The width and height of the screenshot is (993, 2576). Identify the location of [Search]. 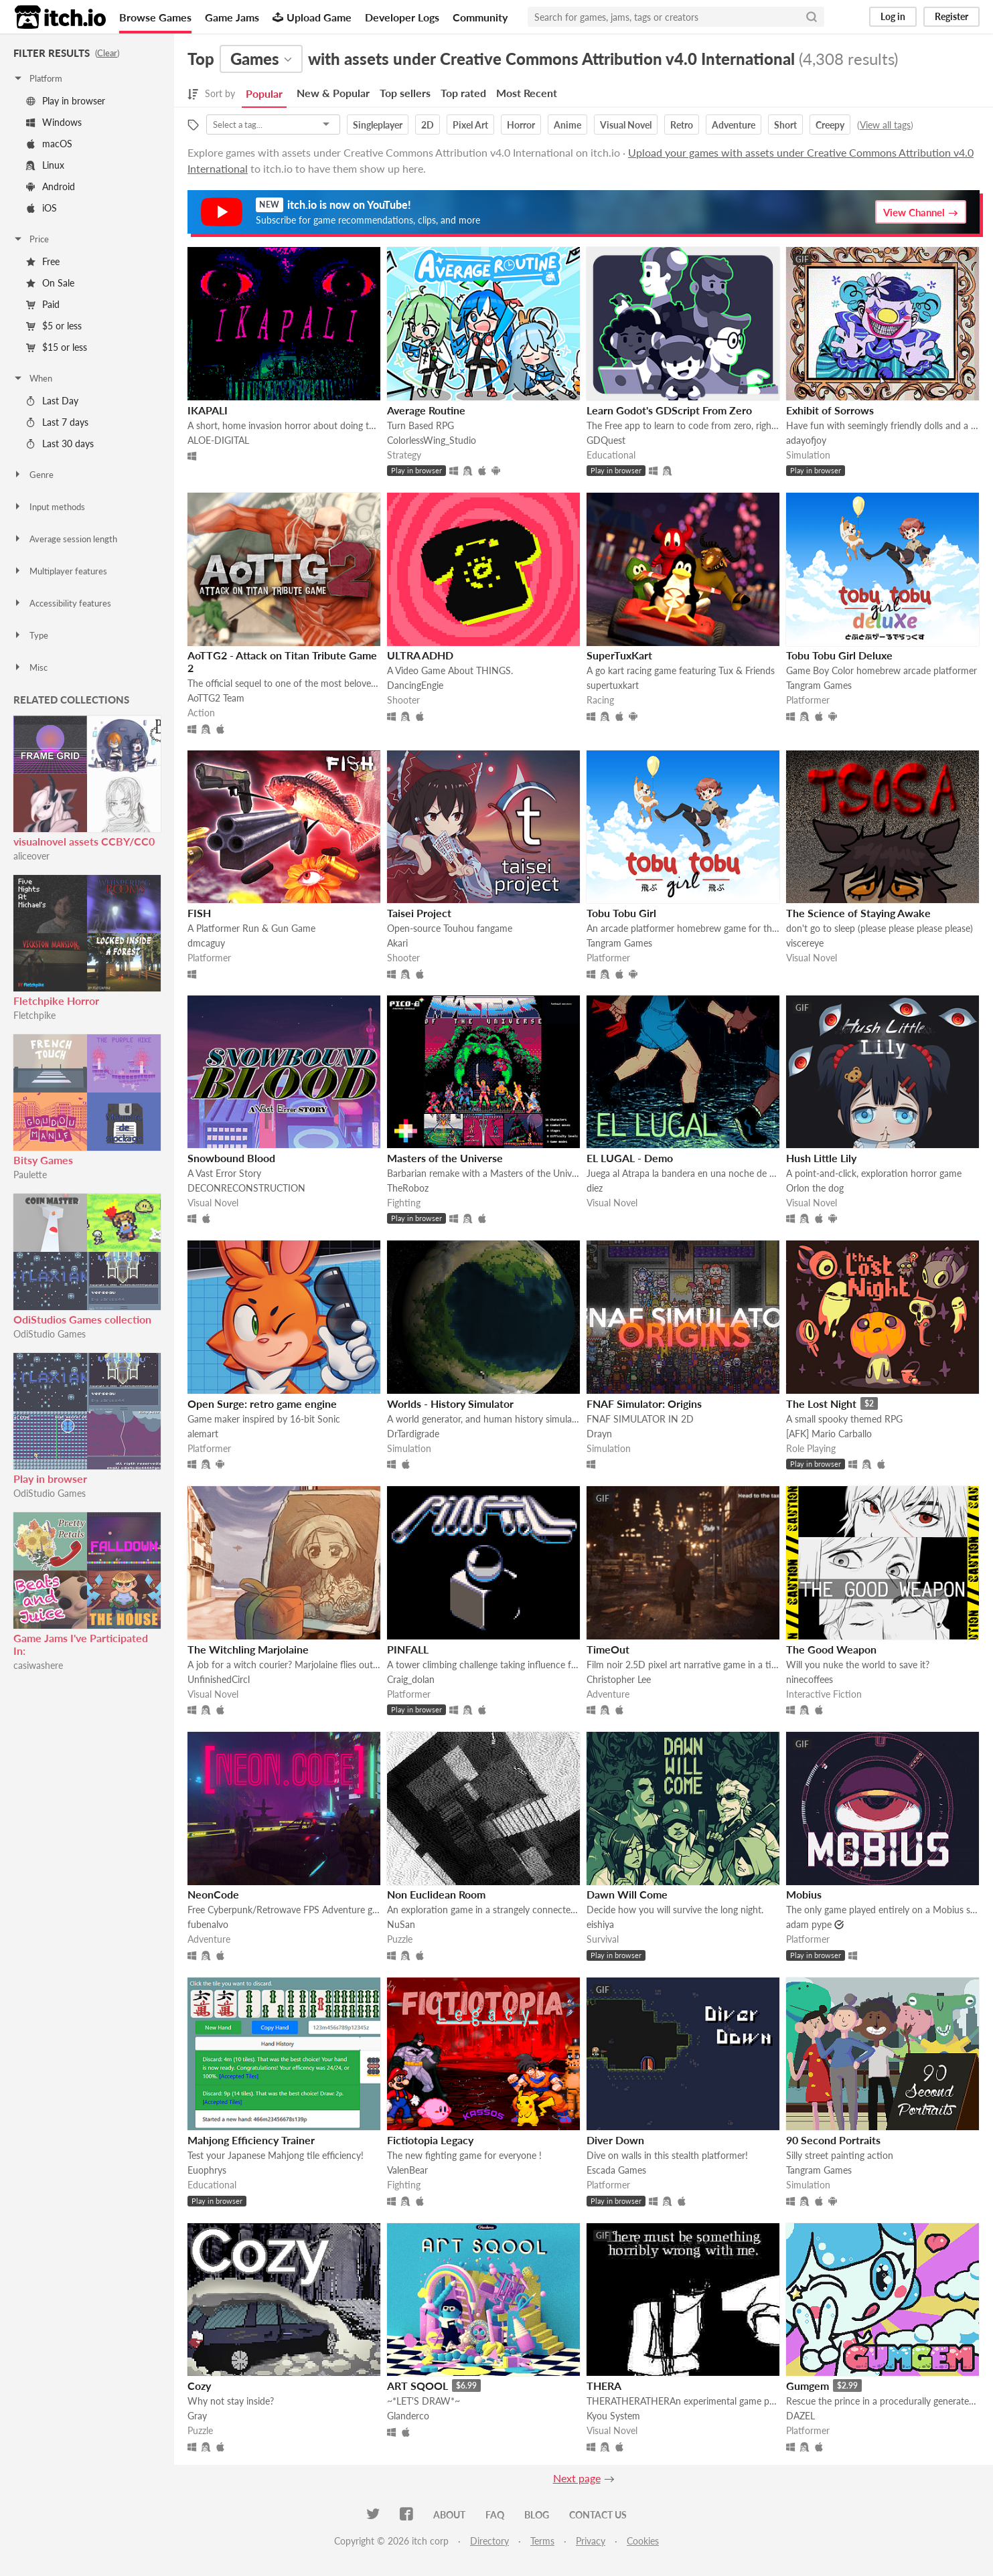
(811, 17).